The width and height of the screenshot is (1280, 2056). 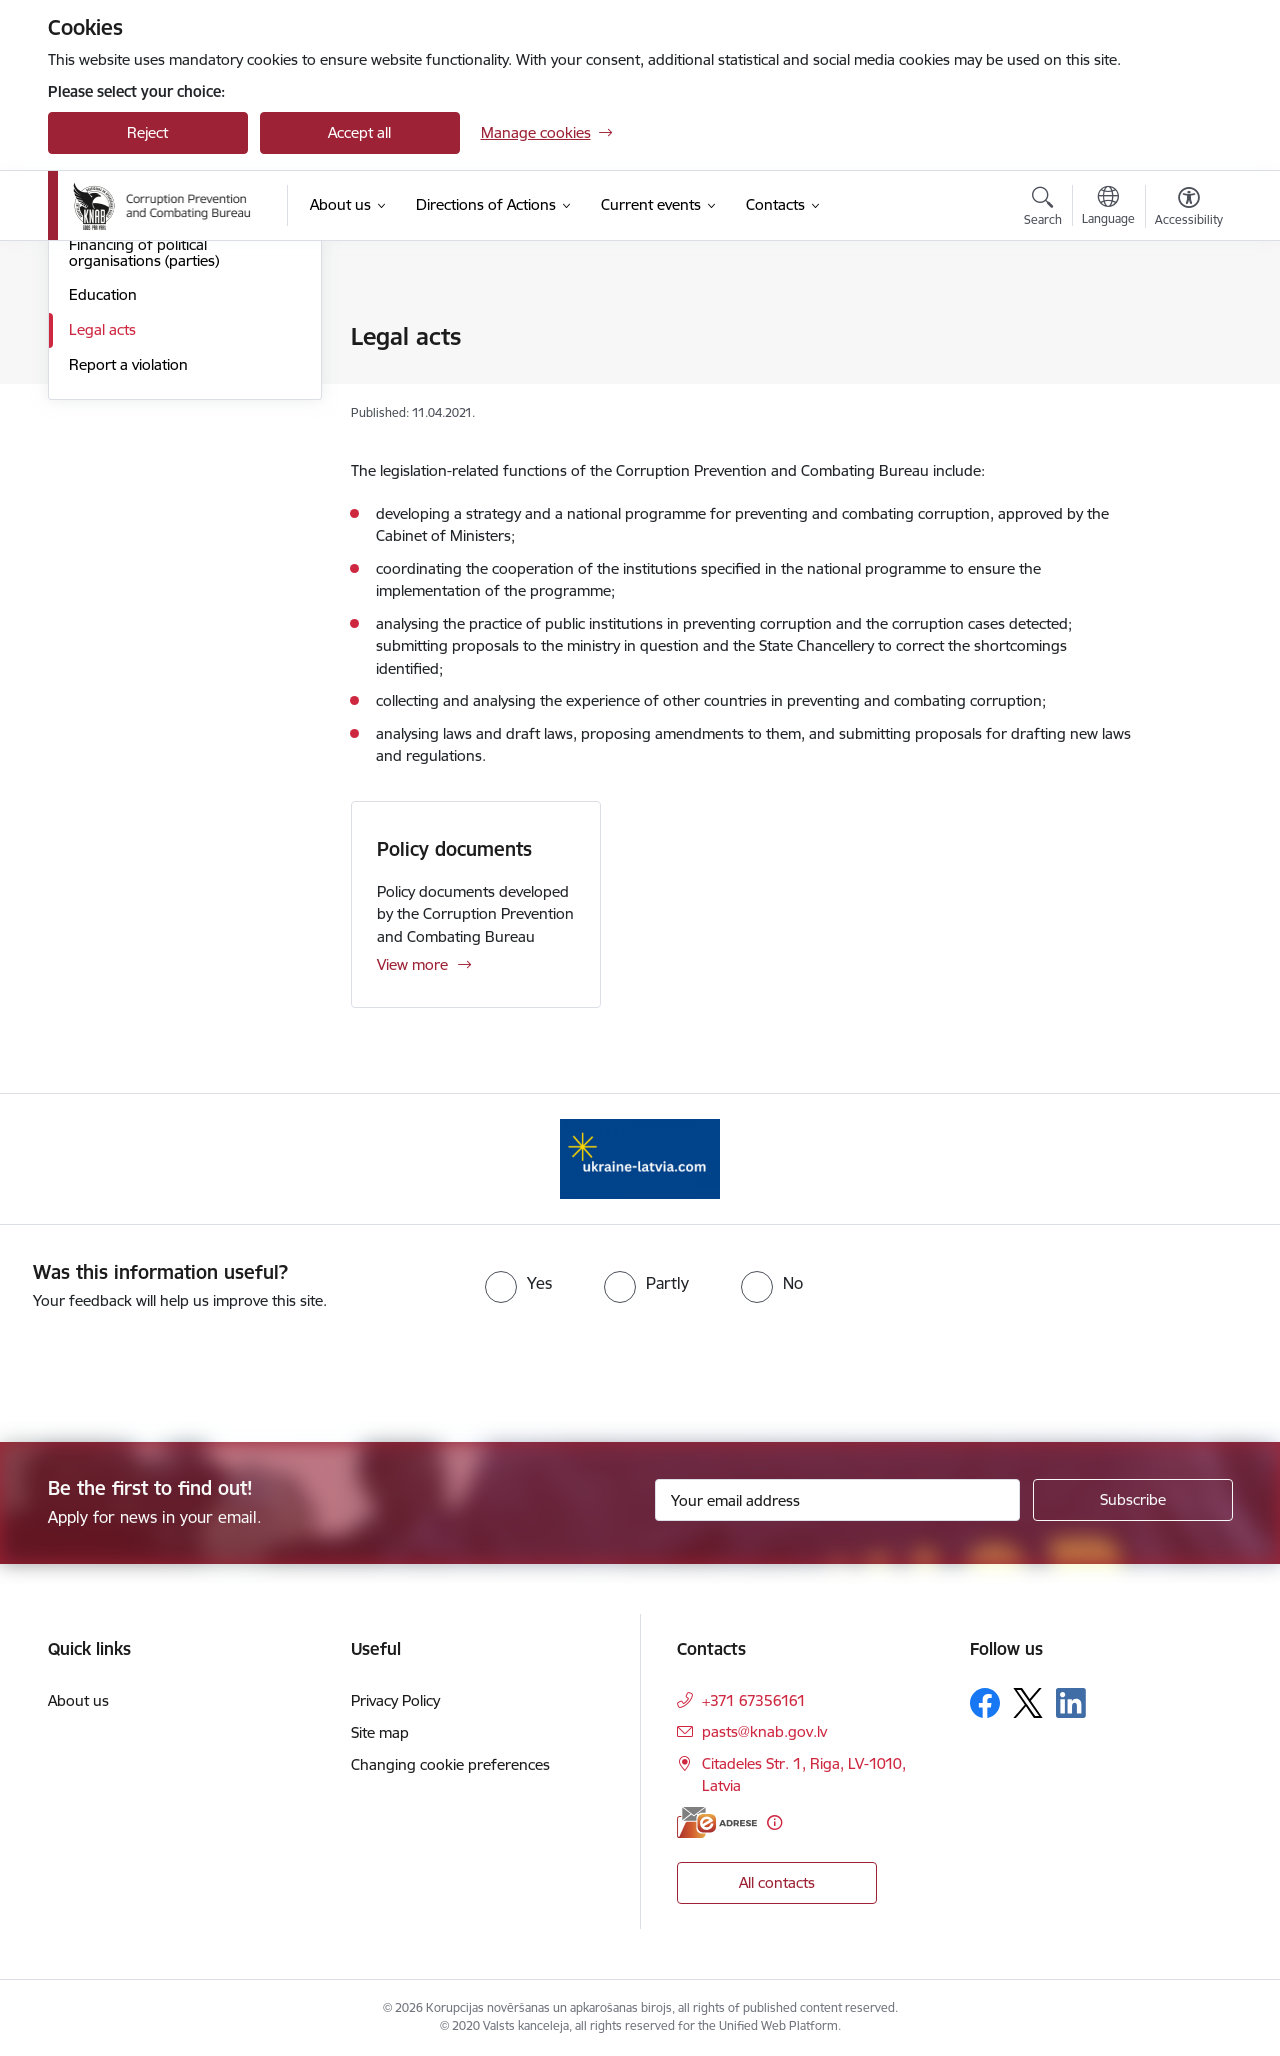 I want to click on [Open menu to change sites language], so click(x=1108, y=208).